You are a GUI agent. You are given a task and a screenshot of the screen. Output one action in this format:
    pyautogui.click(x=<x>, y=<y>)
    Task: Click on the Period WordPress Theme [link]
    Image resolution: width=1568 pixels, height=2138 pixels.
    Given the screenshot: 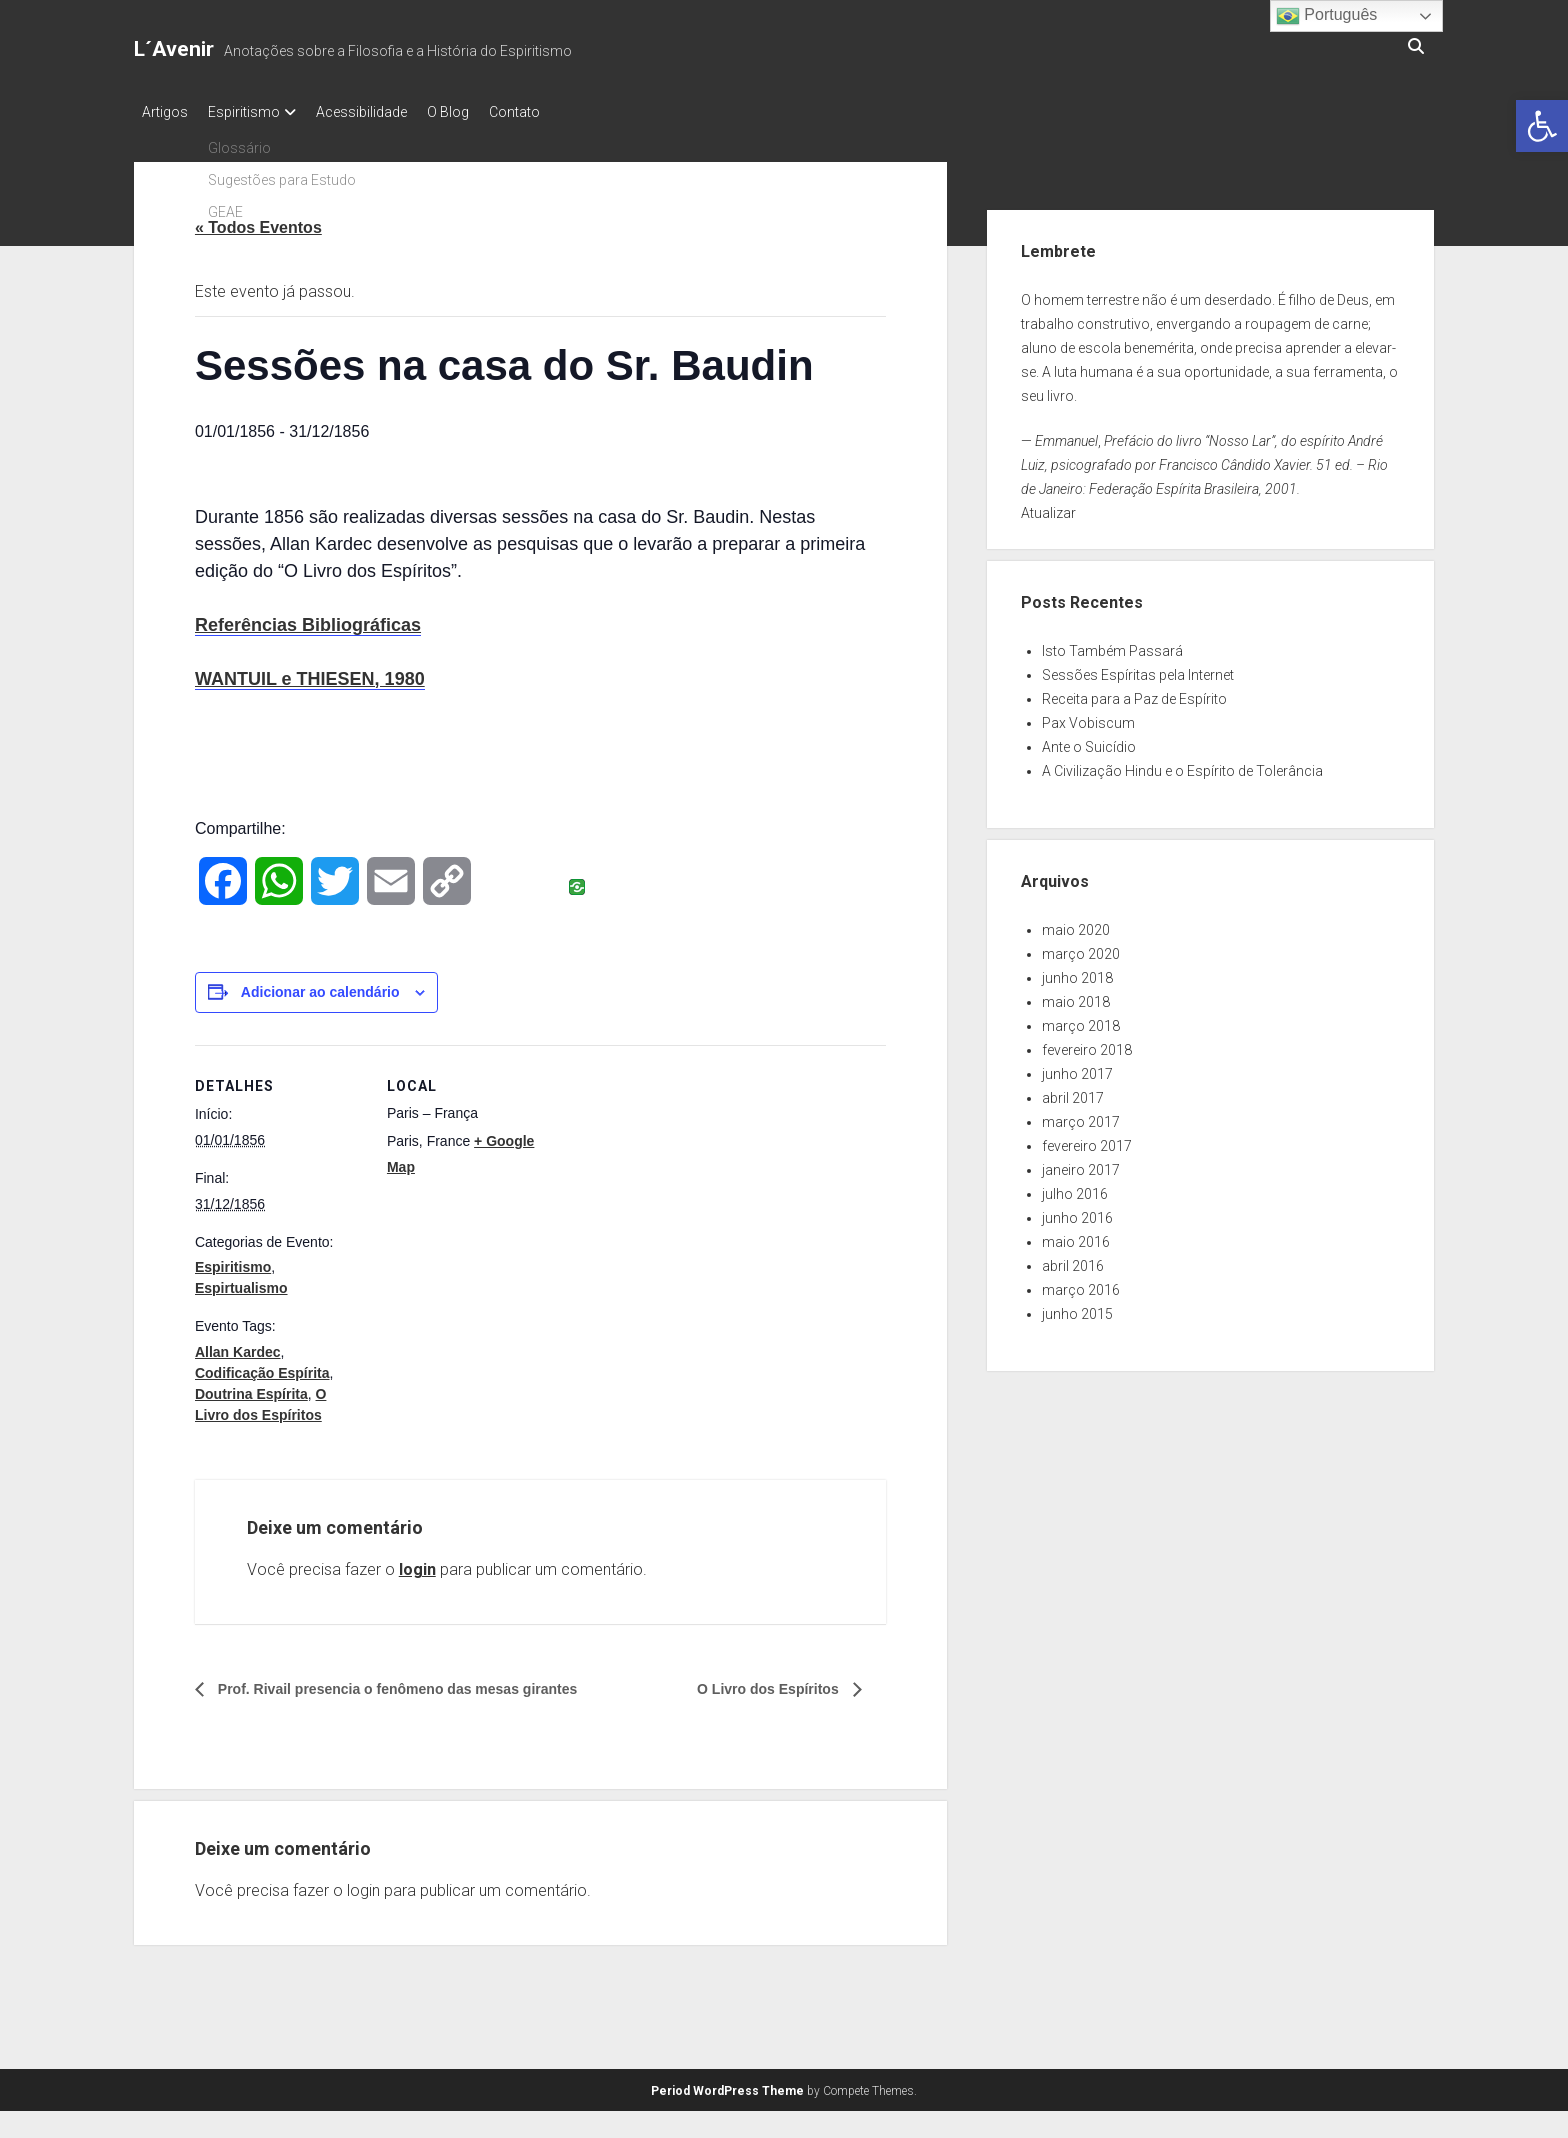 What is the action you would take?
    pyautogui.click(x=727, y=2085)
    